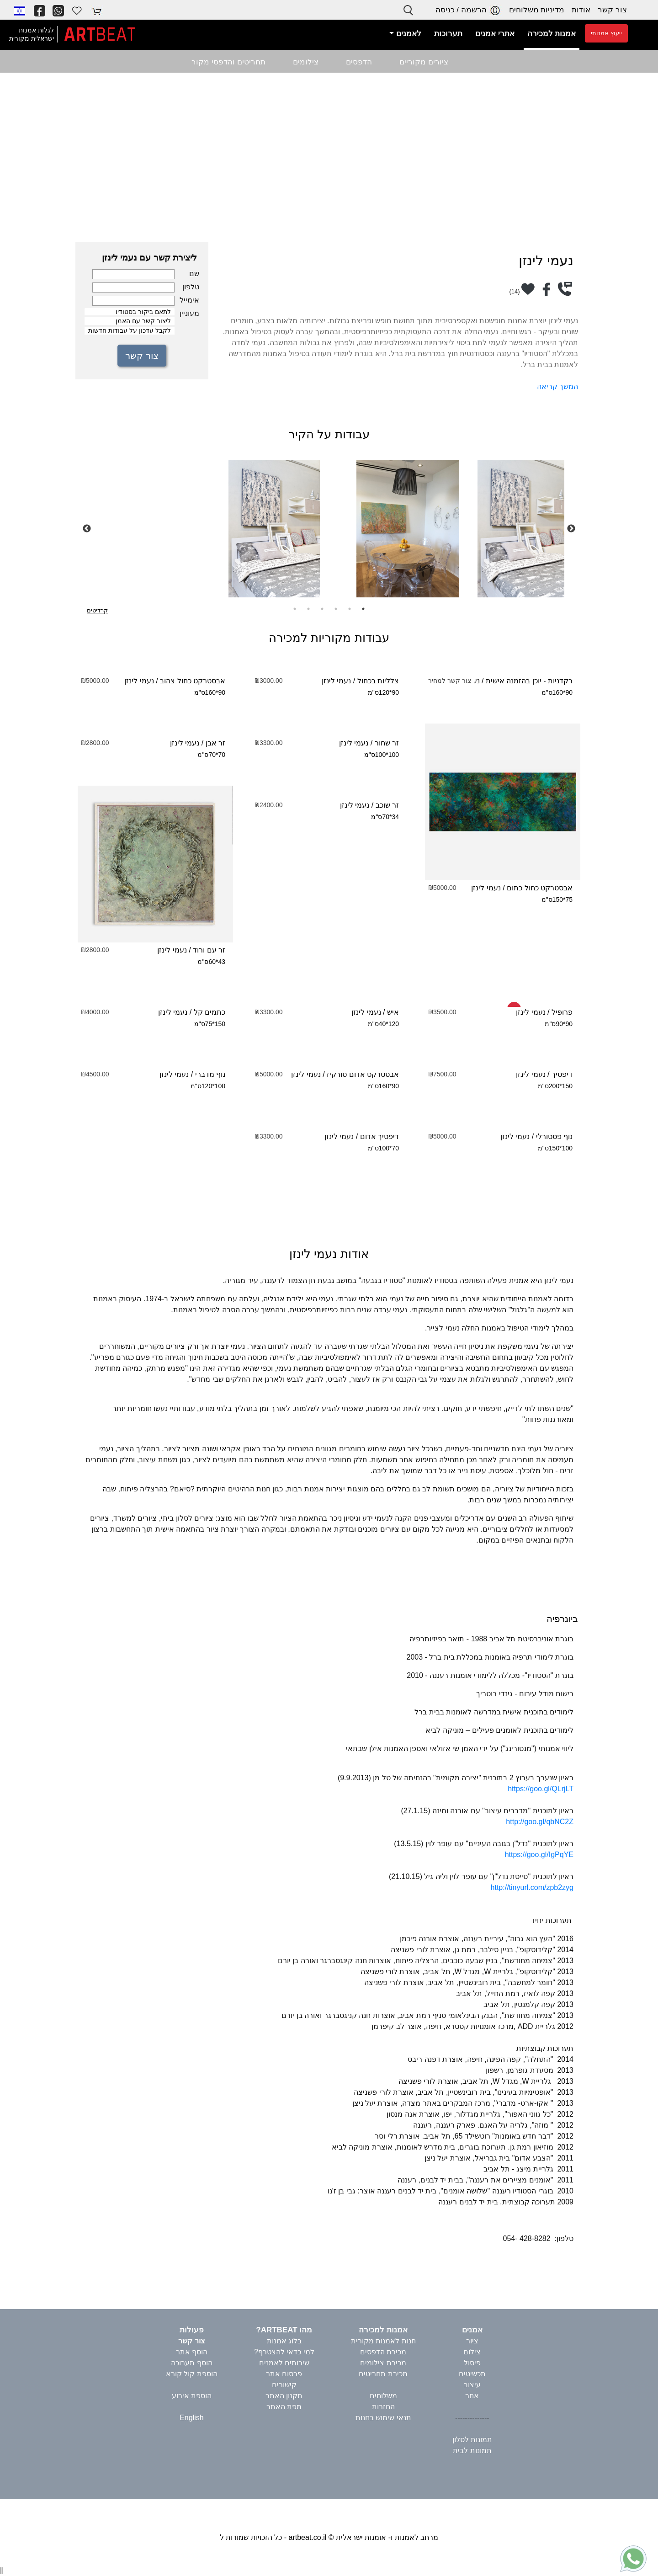 This screenshot has height=2576, width=658. I want to click on תמונות לסלון, so click(472, 2439).